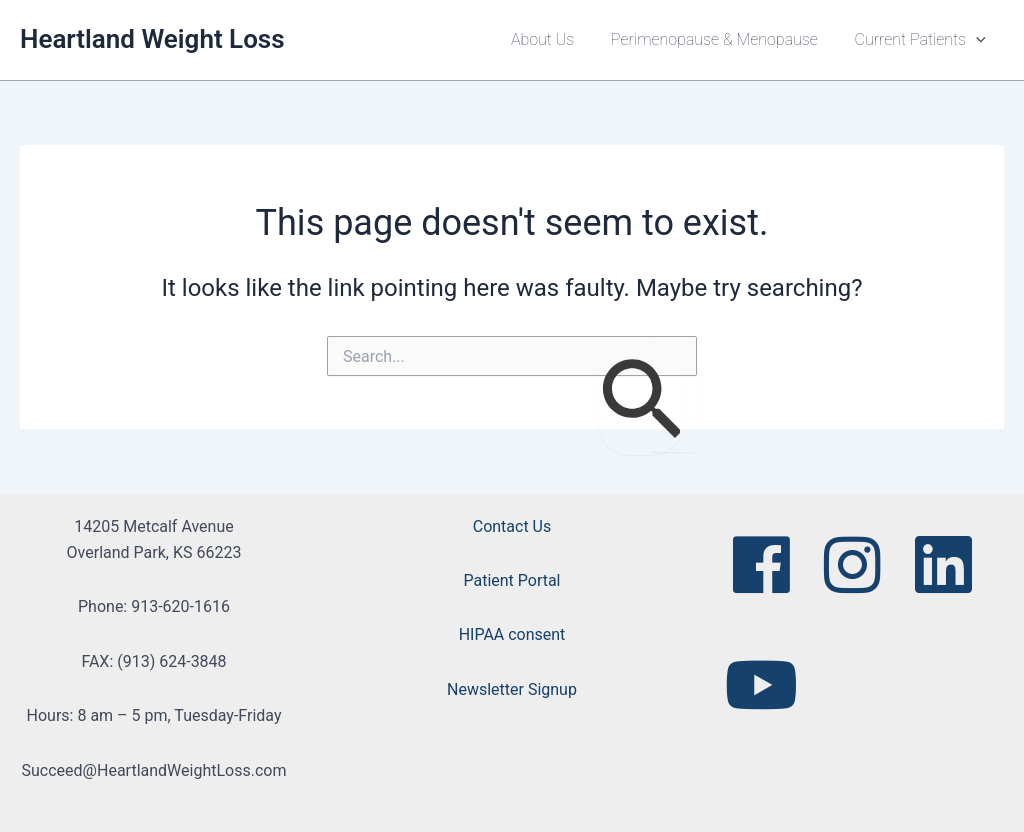 The height and width of the screenshot is (832, 1024). What do you see at coordinates (721, 39) in the screenshot?
I see `Perimenopause & Menopause` at bounding box center [721, 39].